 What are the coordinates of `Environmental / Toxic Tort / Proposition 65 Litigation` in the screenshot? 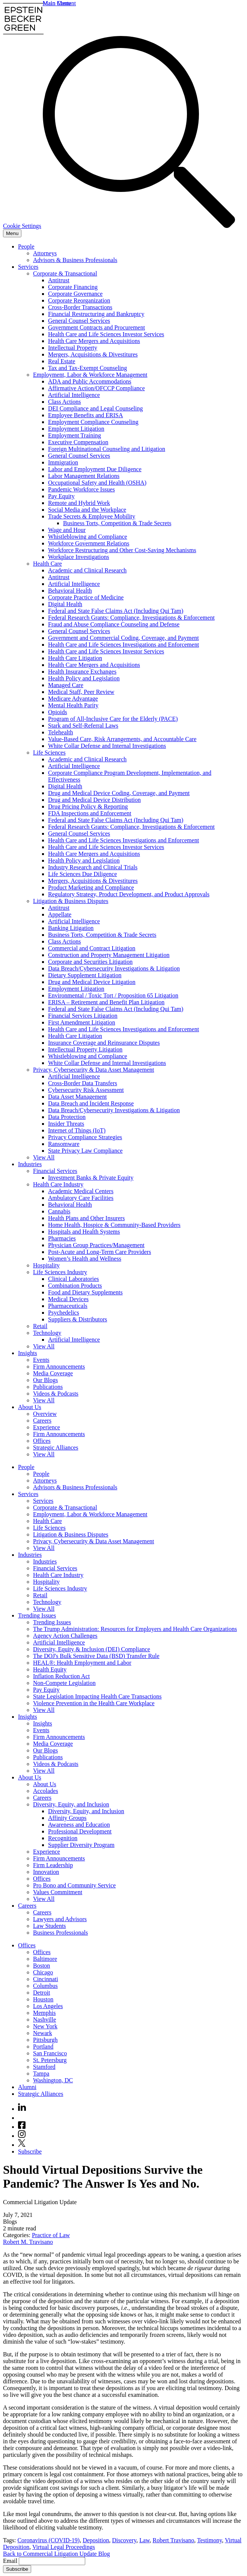 It's located at (113, 995).